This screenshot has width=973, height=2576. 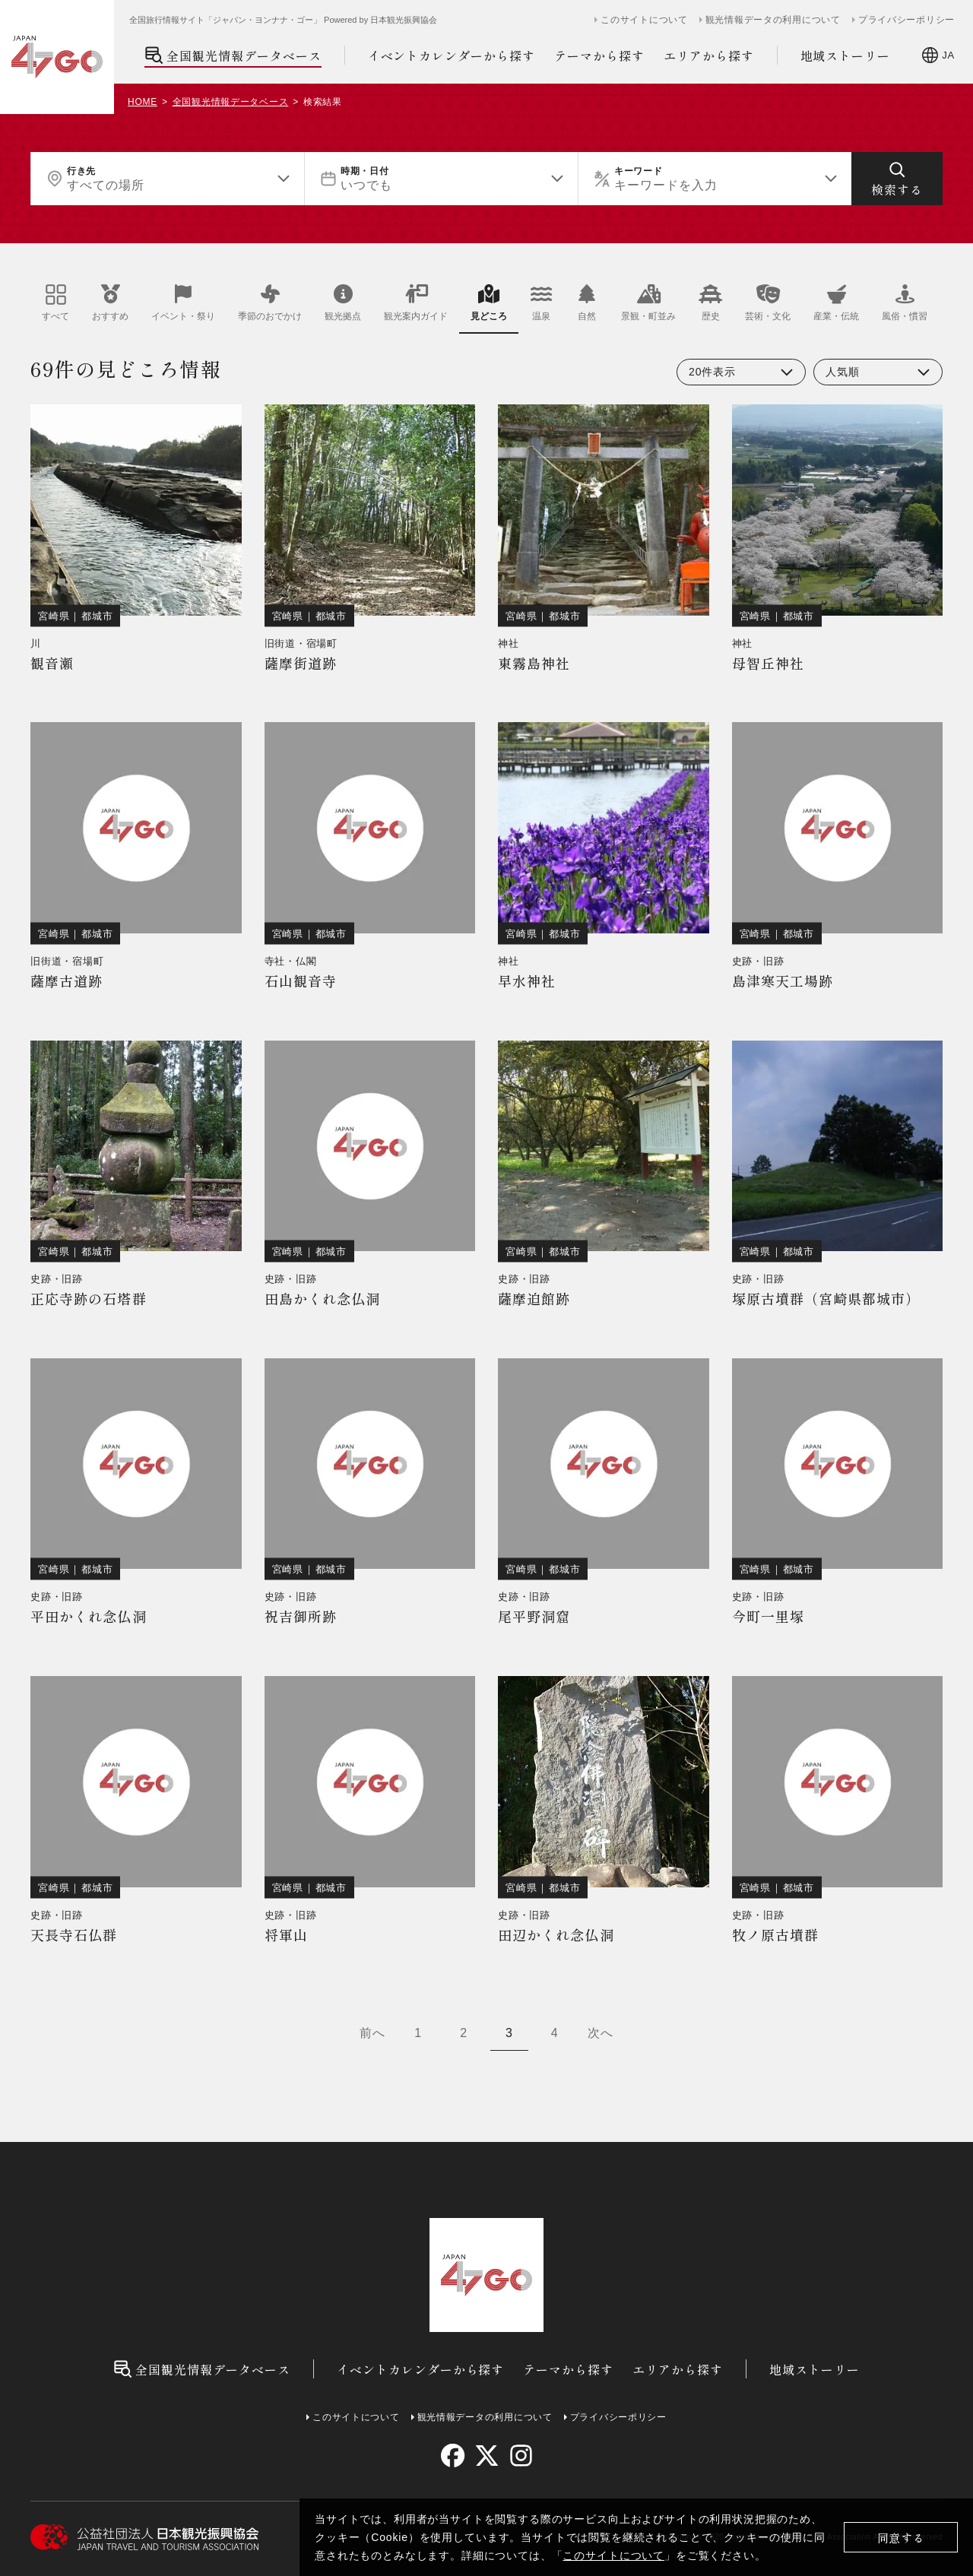 I want to click on イベントカレンダーから探す, so click(x=451, y=55).